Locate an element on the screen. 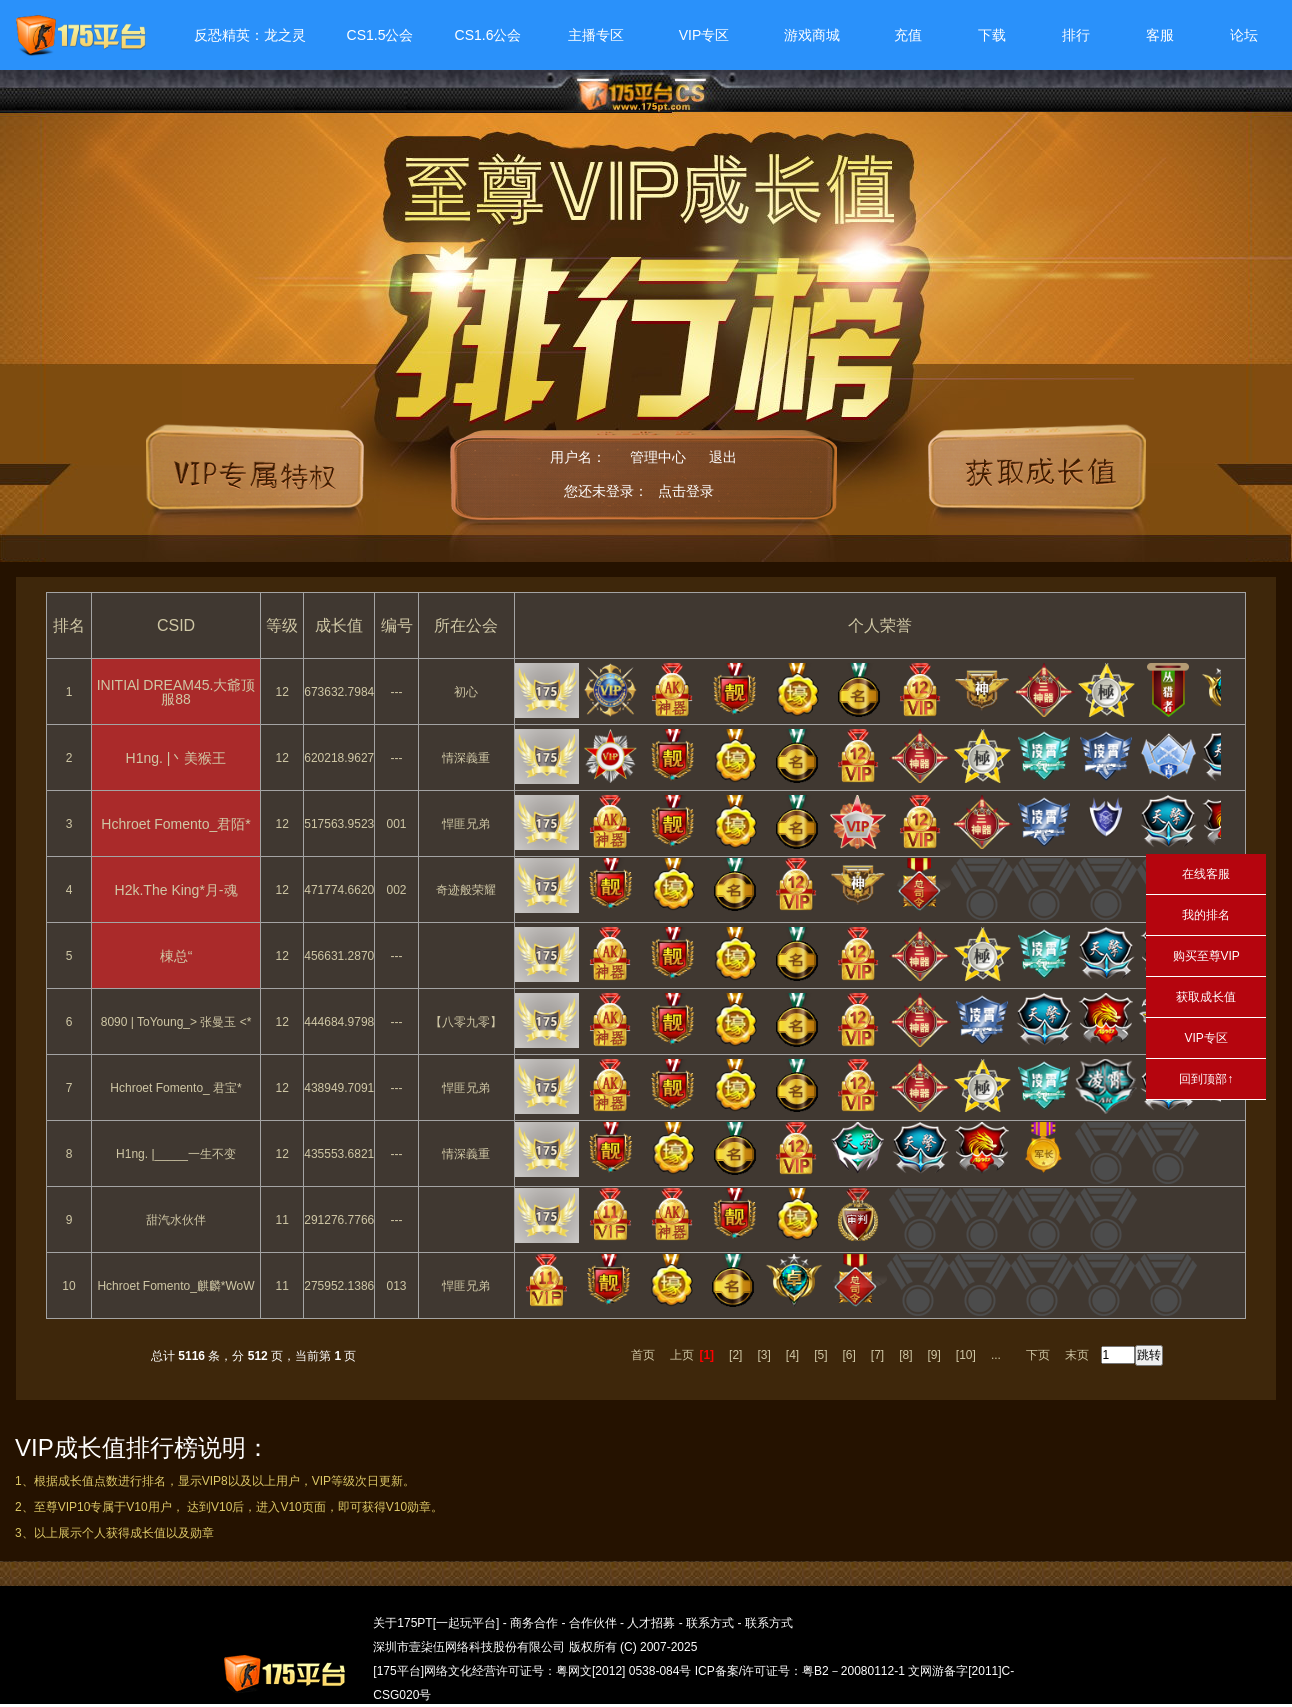 The image size is (1292, 1707). 商务合作 is located at coordinates (534, 1623).